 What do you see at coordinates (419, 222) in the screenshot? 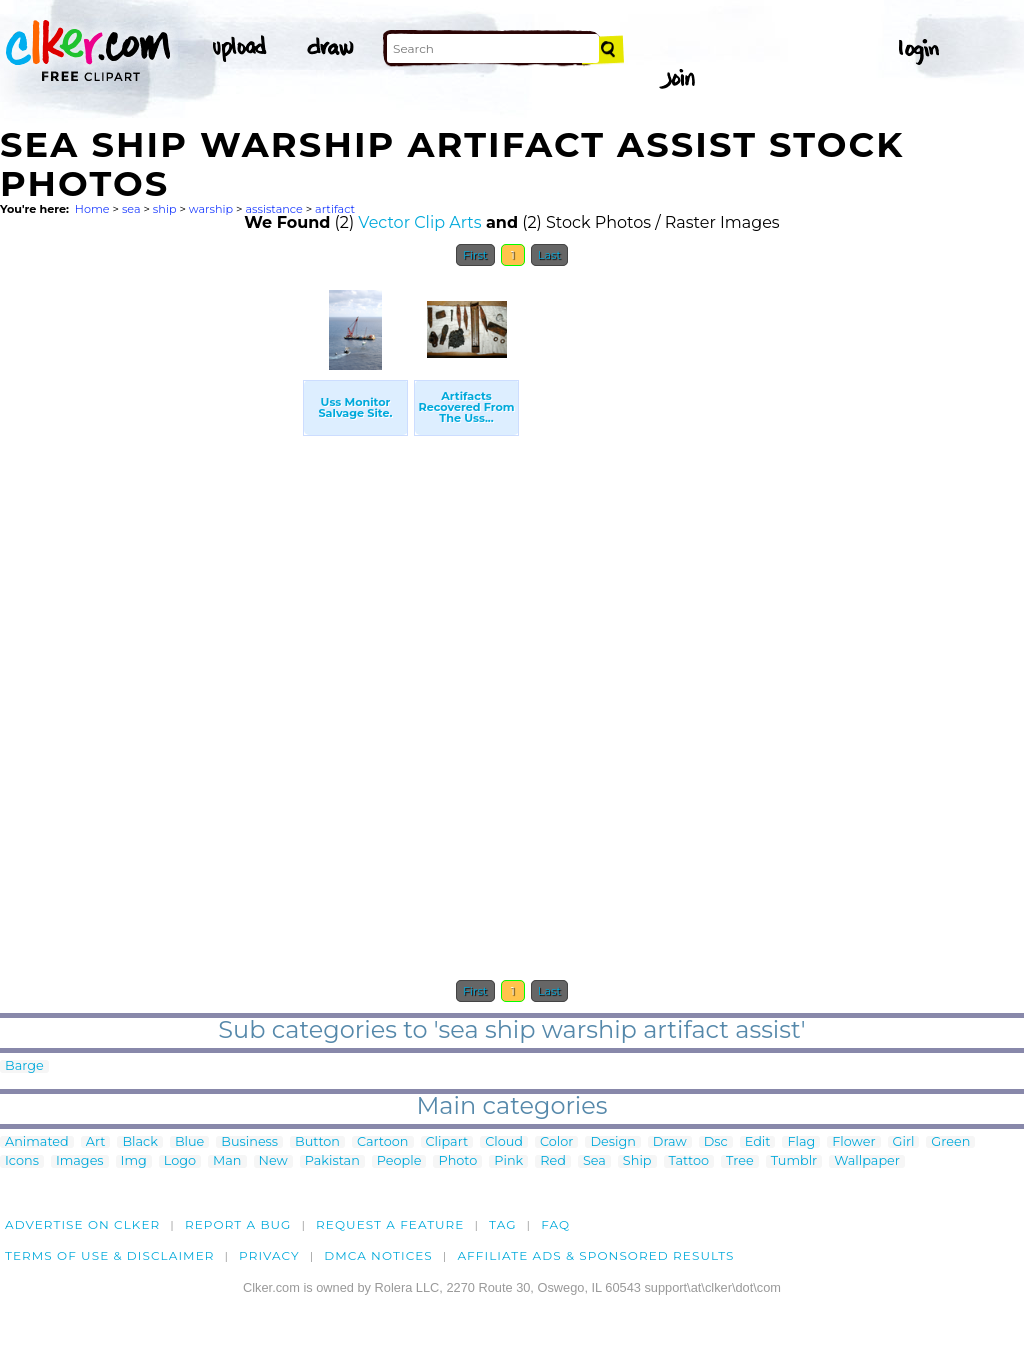
I see `Vector Clip Arts` at bounding box center [419, 222].